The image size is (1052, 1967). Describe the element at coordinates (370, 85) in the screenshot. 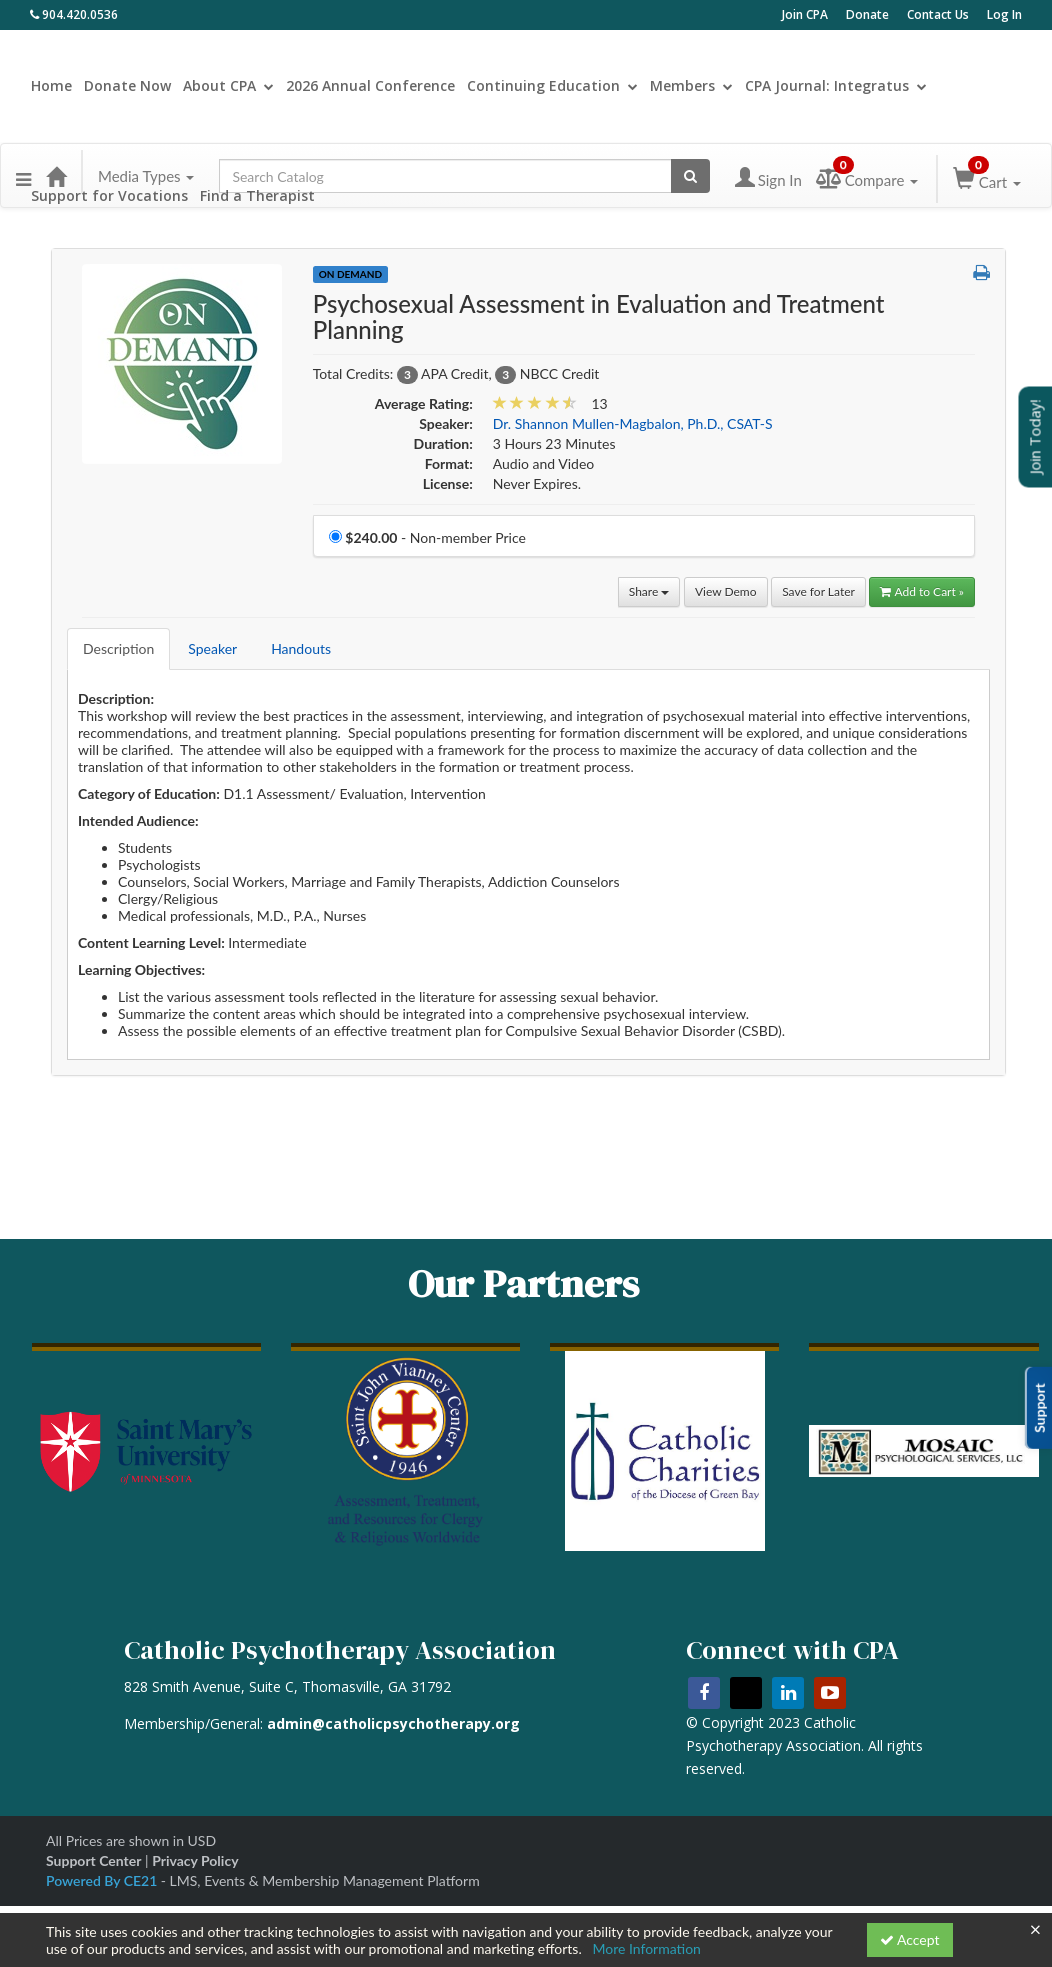

I see `2026 Annual Conference` at that location.